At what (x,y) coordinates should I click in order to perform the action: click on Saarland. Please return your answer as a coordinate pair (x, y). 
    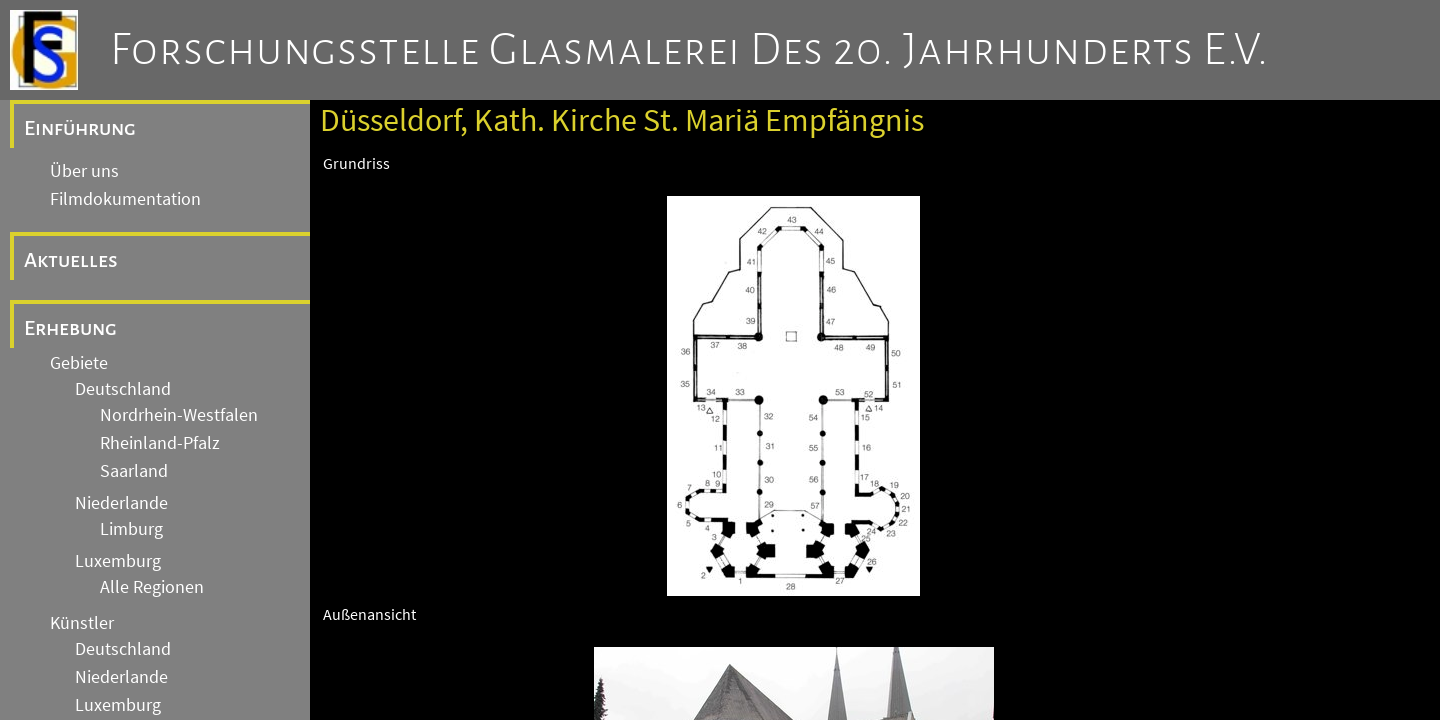
    Looking at the image, I should click on (134, 471).